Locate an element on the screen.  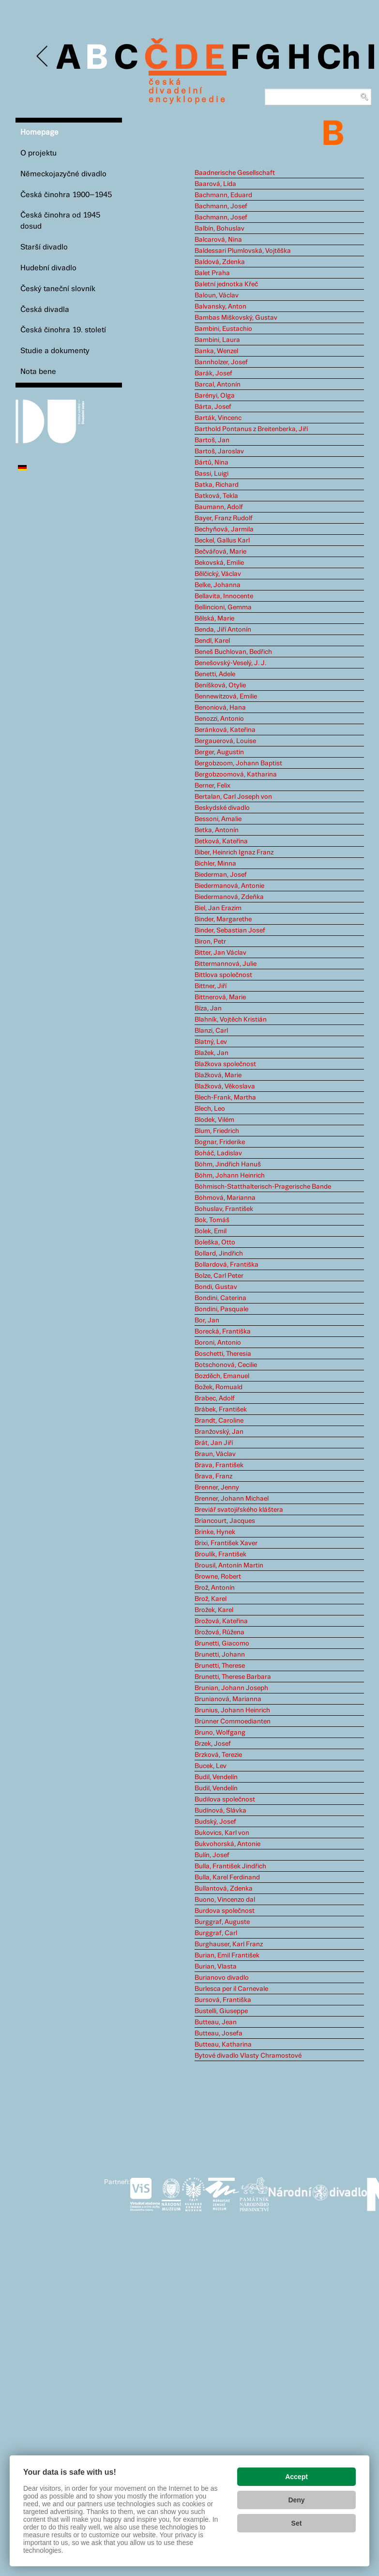
Bechyňová, Jarmila is located at coordinates (224, 529).